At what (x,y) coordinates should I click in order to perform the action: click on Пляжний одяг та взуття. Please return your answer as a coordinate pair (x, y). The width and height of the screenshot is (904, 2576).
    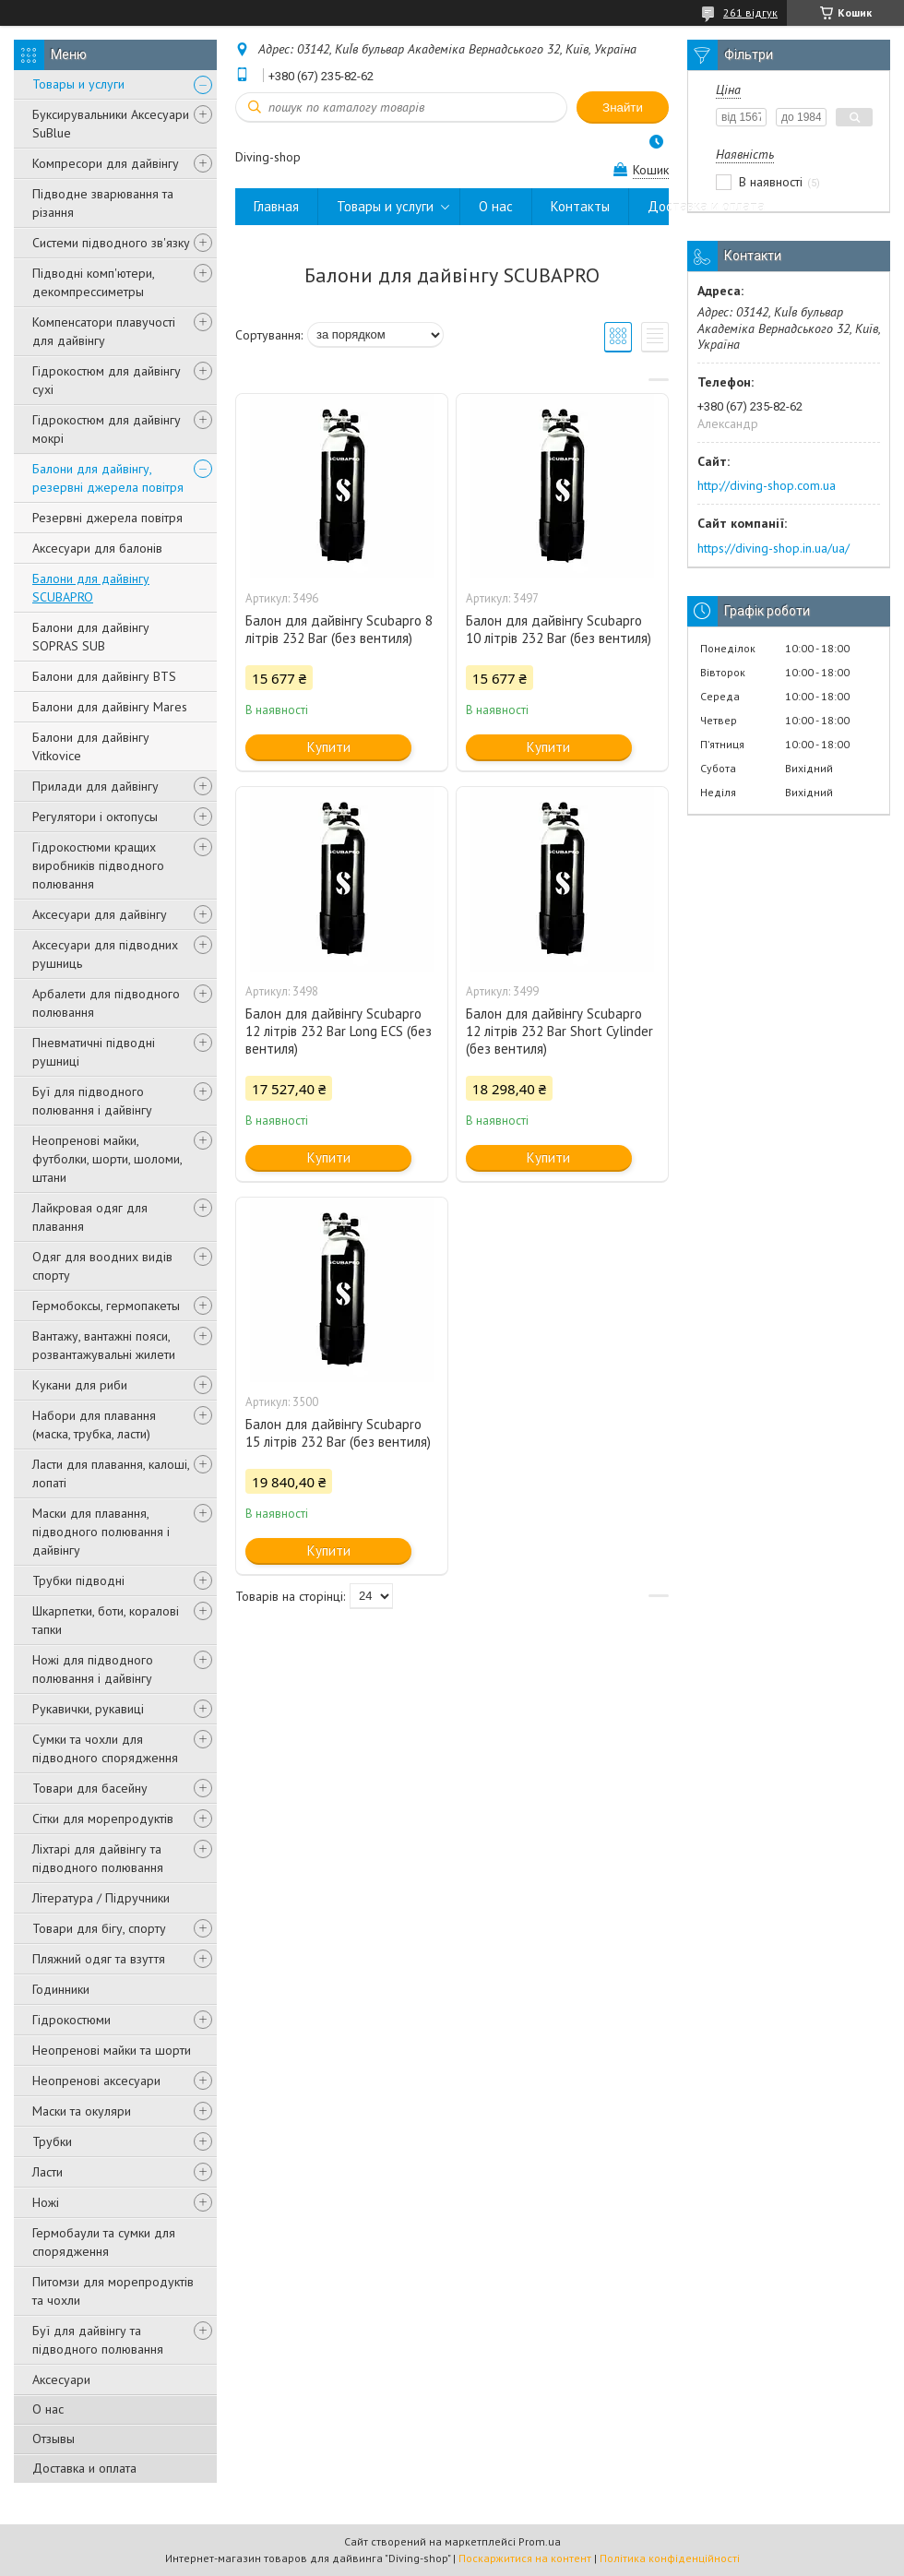
    Looking at the image, I should click on (98, 1958).